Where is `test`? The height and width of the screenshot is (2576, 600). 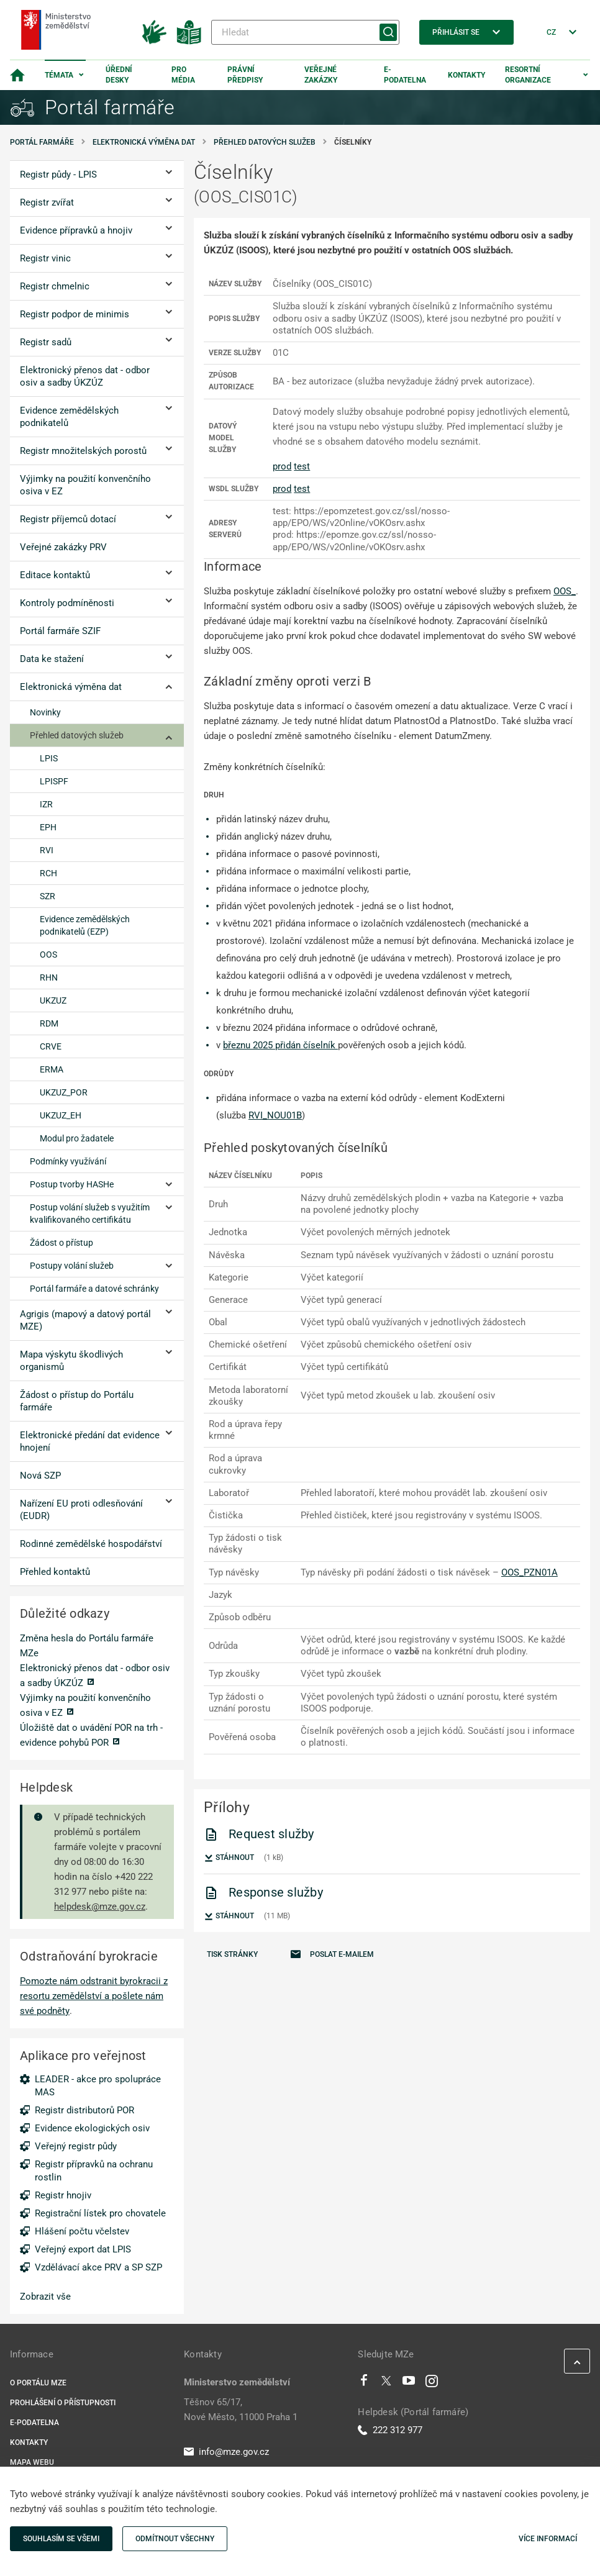
test is located at coordinates (302, 466).